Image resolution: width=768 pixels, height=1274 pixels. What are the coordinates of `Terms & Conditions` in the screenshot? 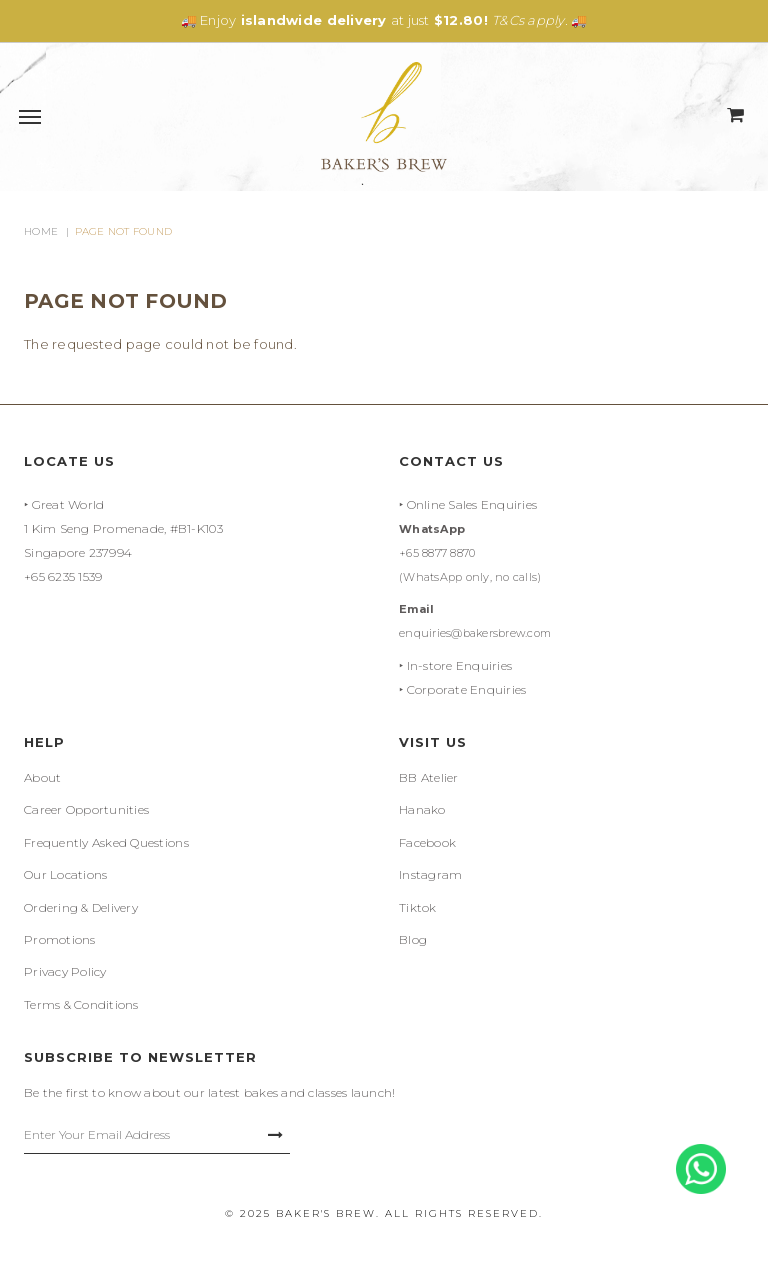 It's located at (81, 1004).